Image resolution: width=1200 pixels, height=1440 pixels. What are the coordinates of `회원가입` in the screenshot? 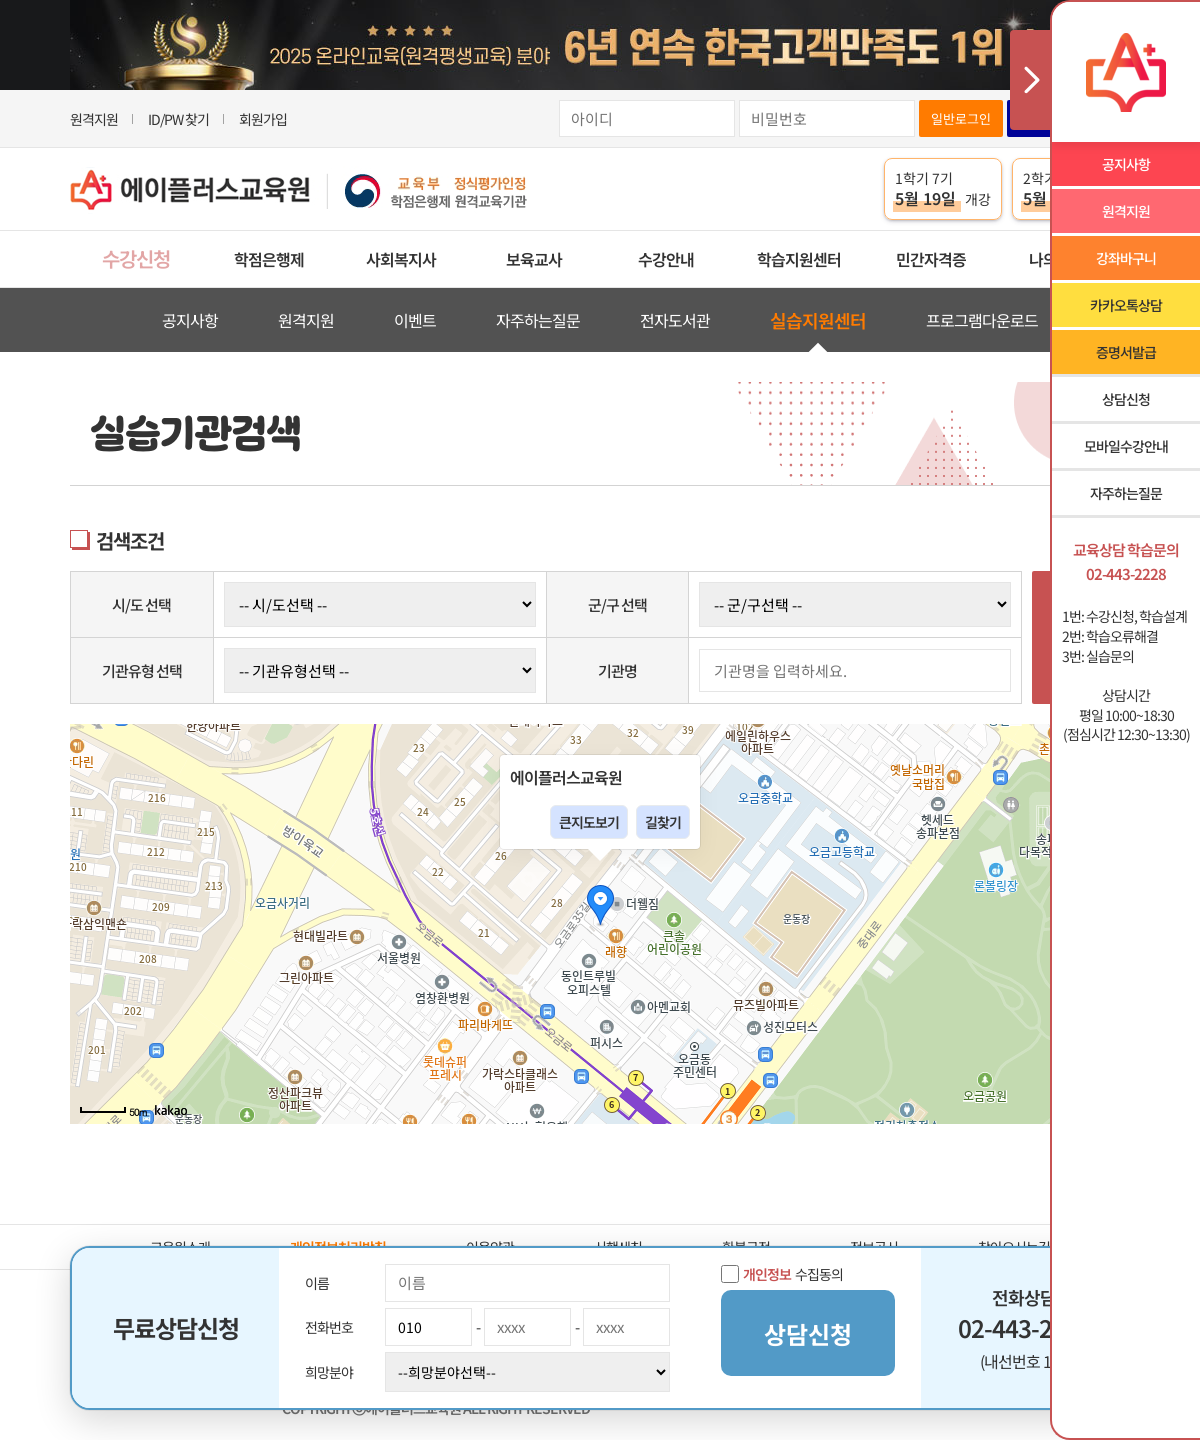 It's located at (263, 119).